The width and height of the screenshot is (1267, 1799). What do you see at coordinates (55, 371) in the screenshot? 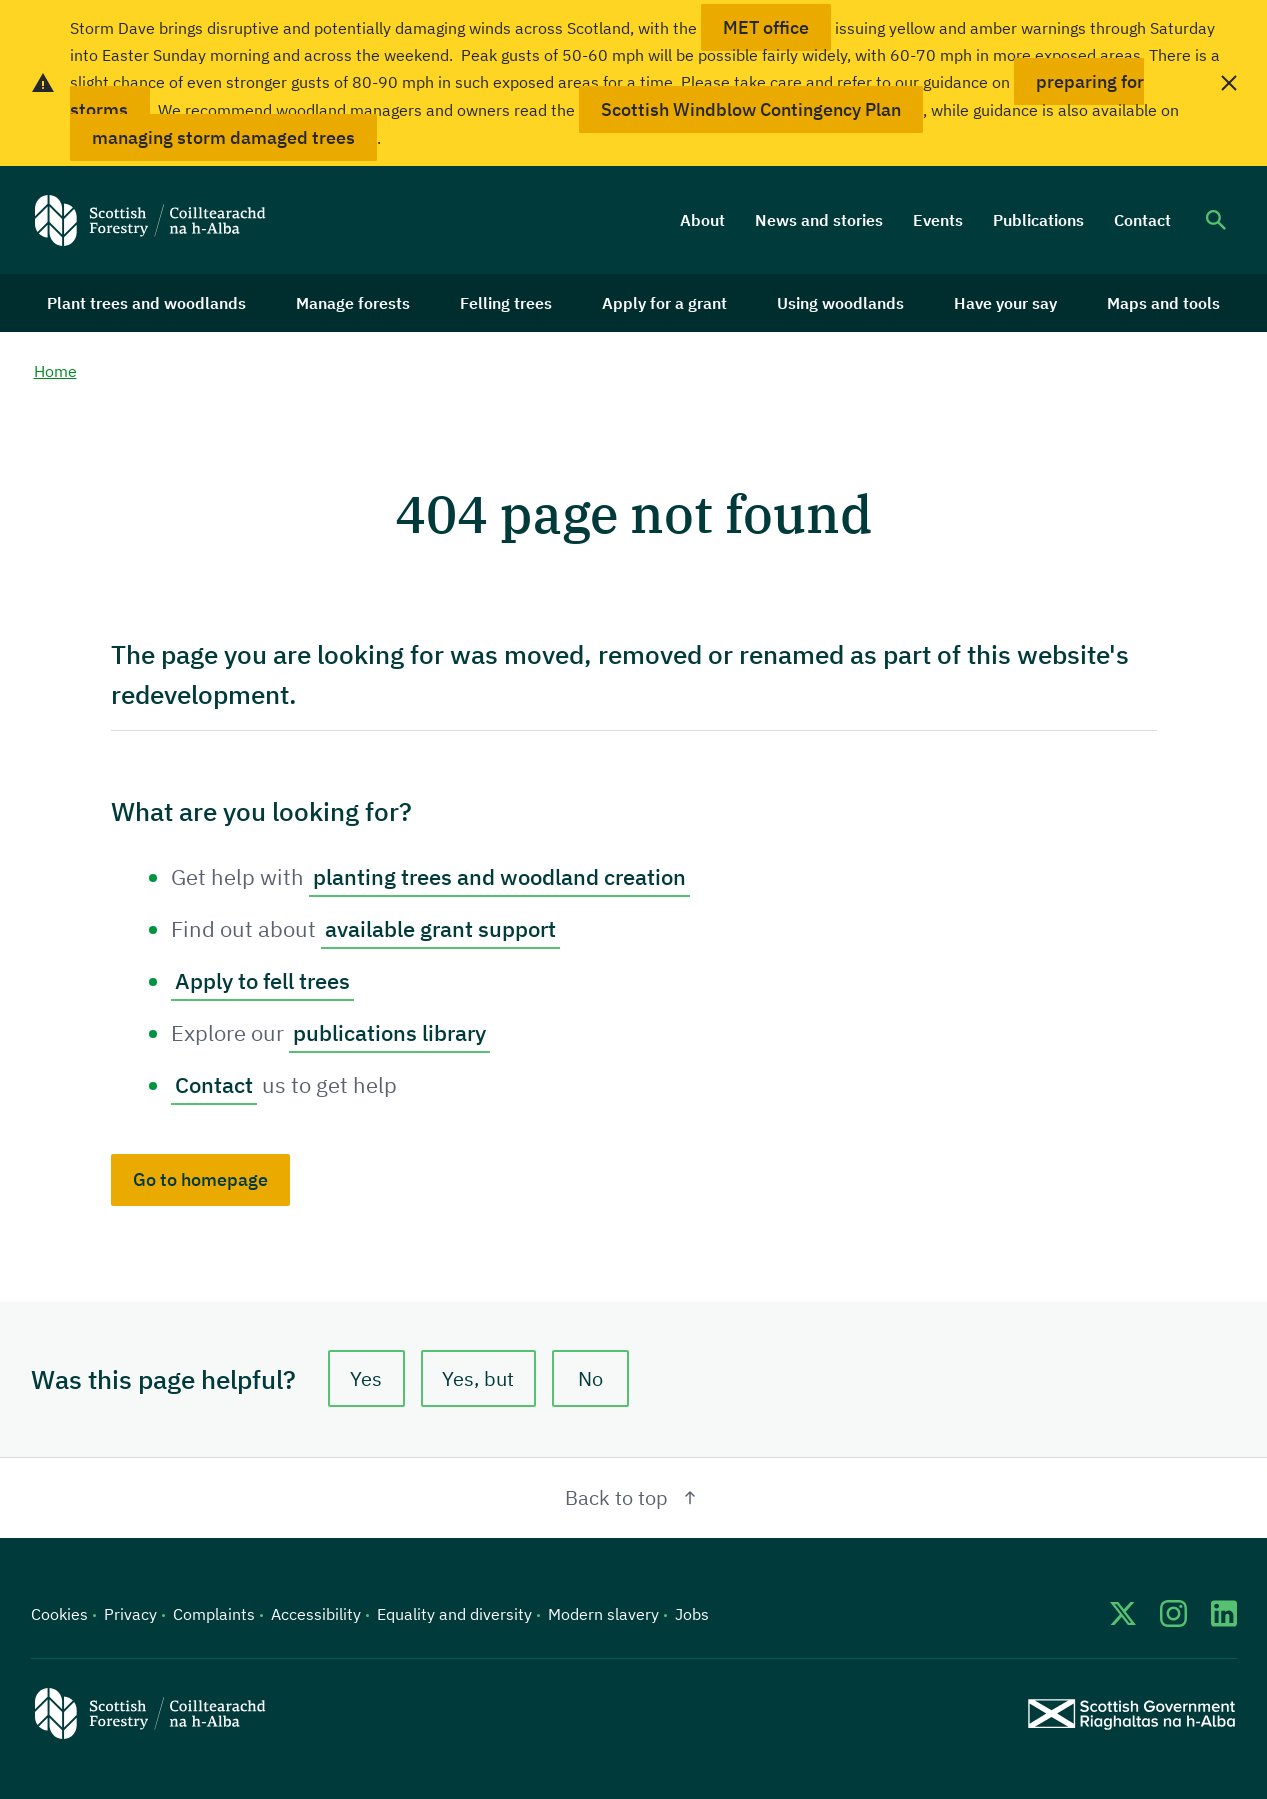
I see `Home` at bounding box center [55, 371].